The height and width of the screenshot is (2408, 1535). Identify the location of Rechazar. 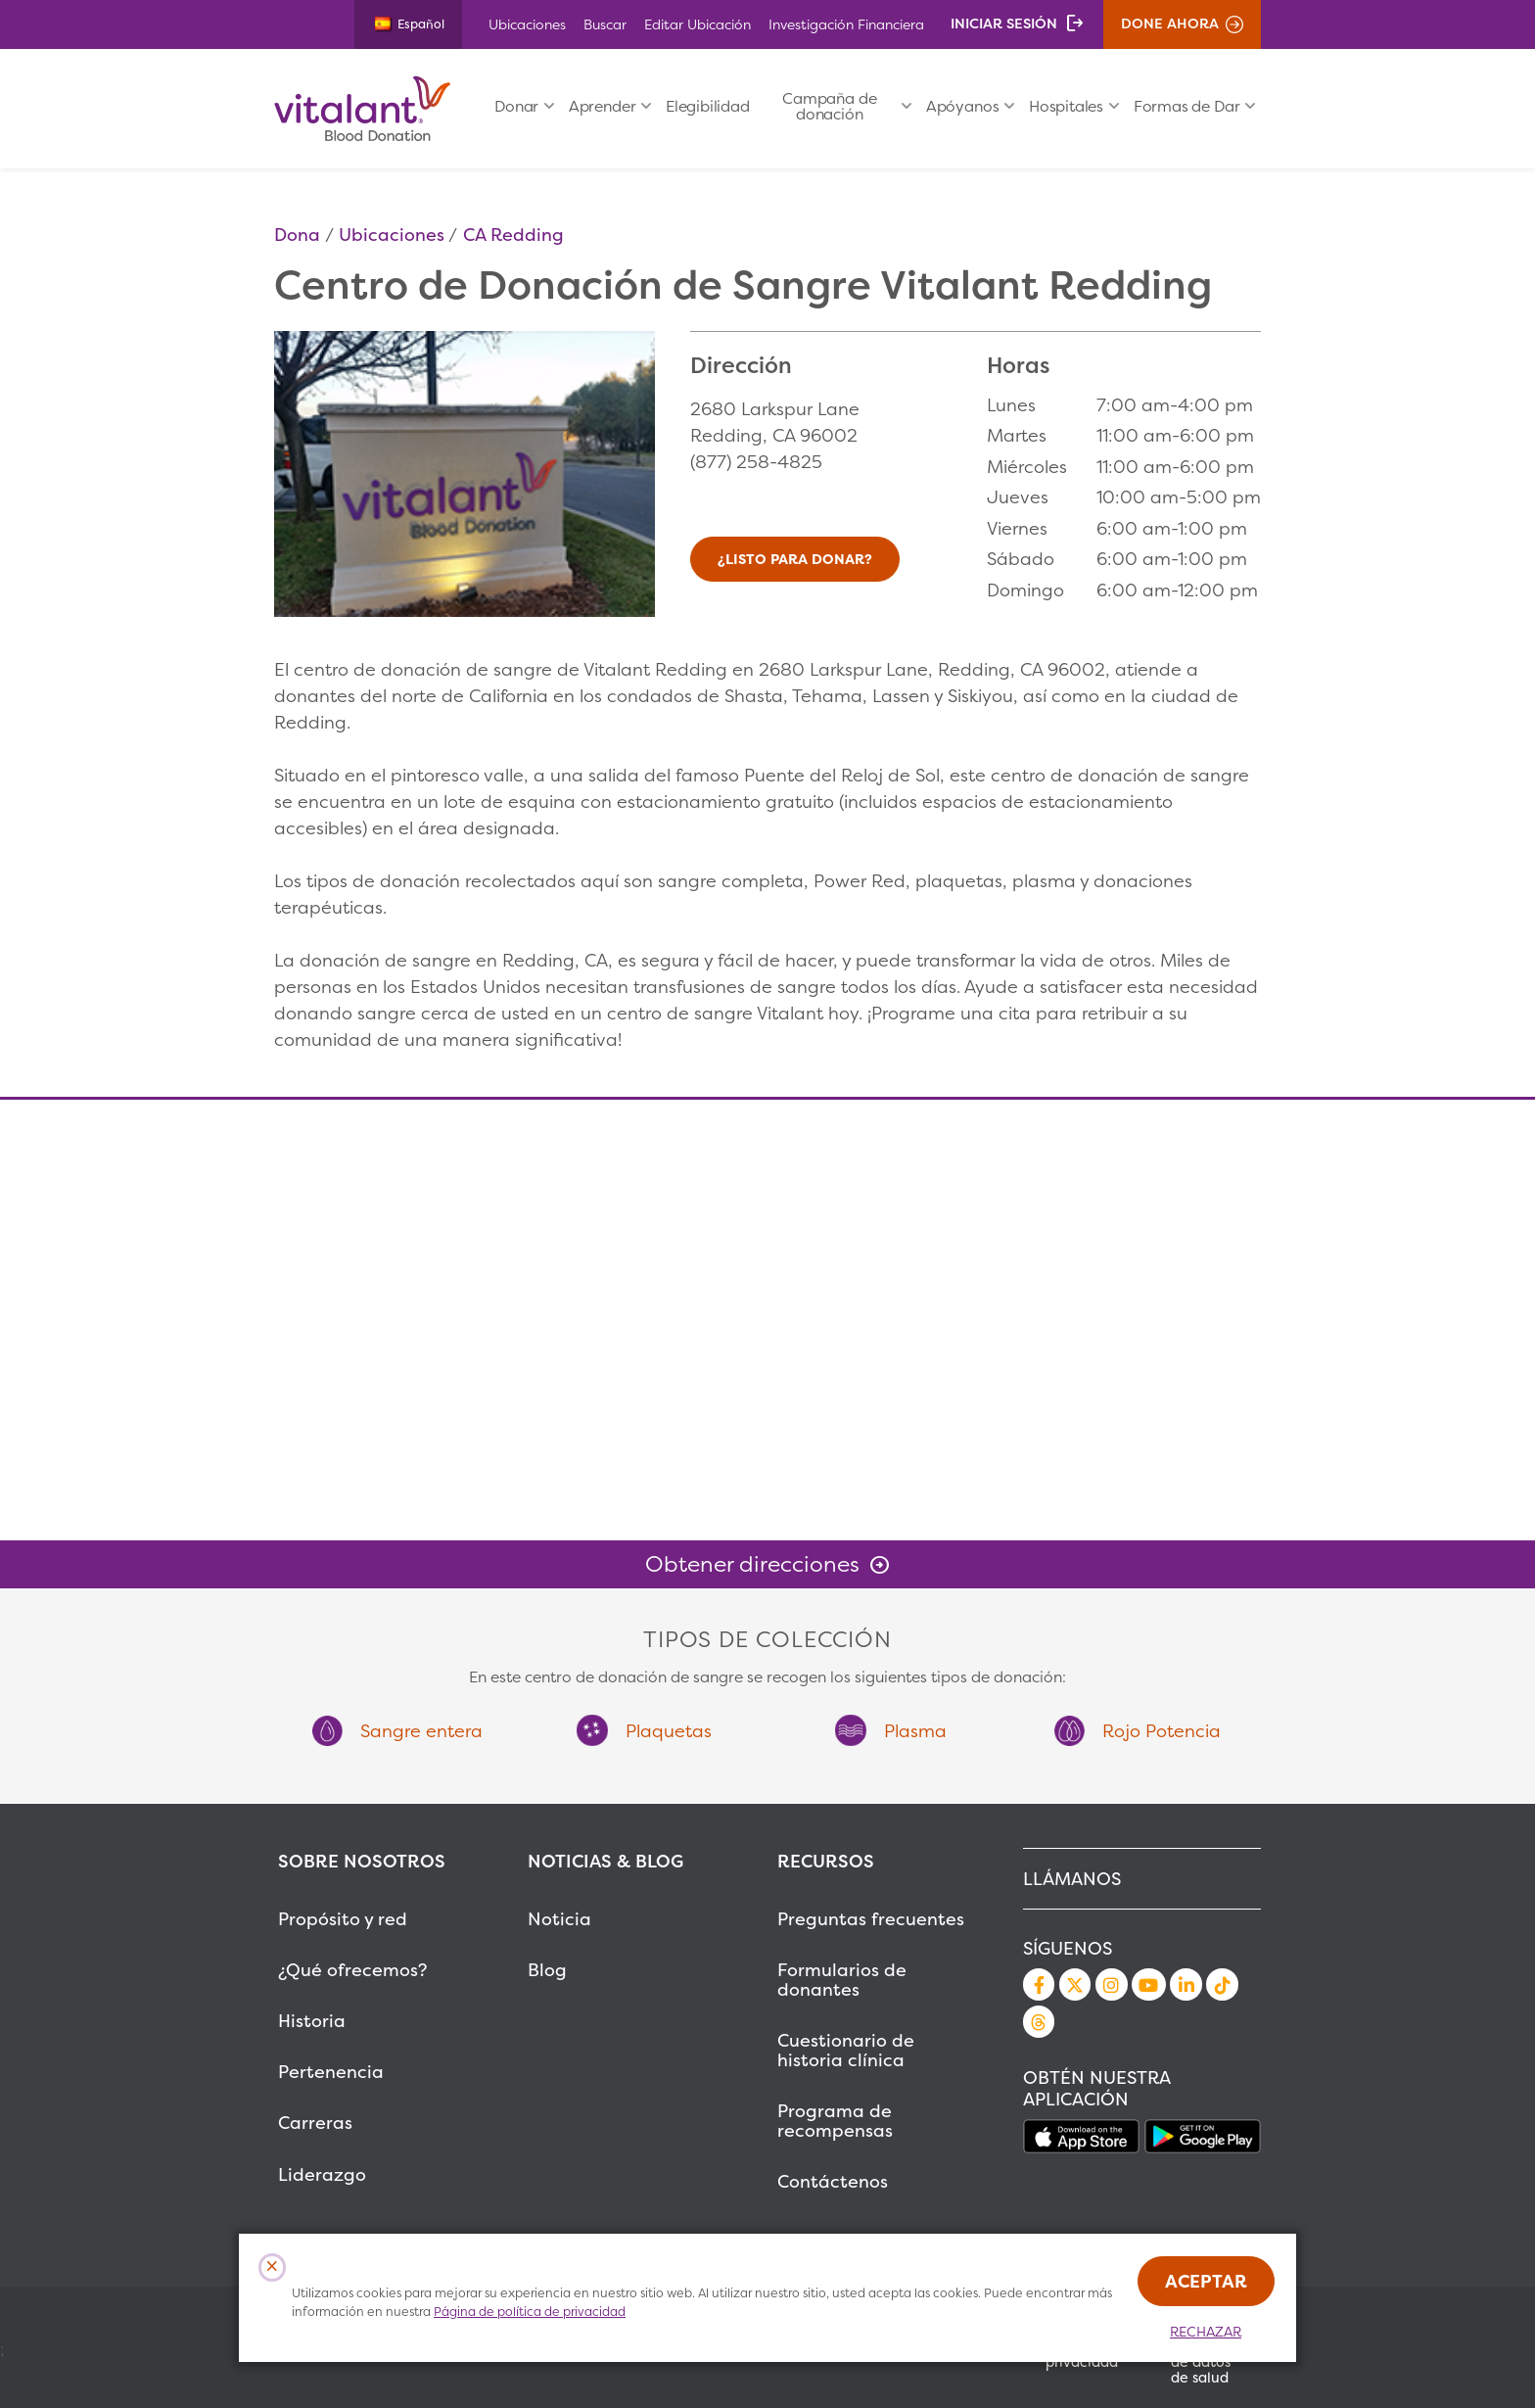
(1205, 2331).